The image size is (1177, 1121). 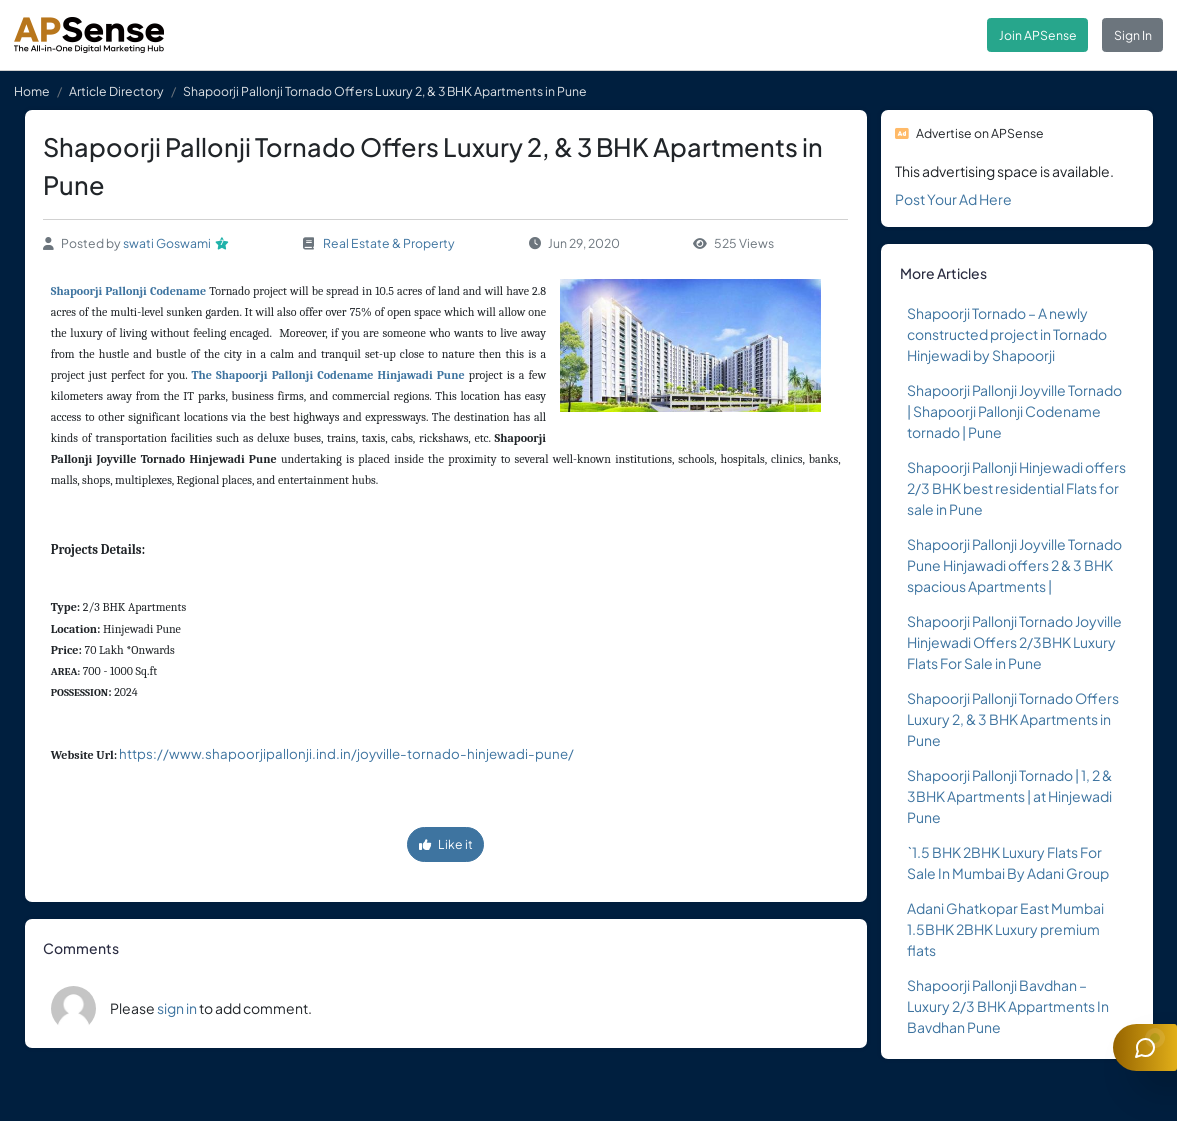 What do you see at coordinates (1133, 35) in the screenshot?
I see `Sign In` at bounding box center [1133, 35].